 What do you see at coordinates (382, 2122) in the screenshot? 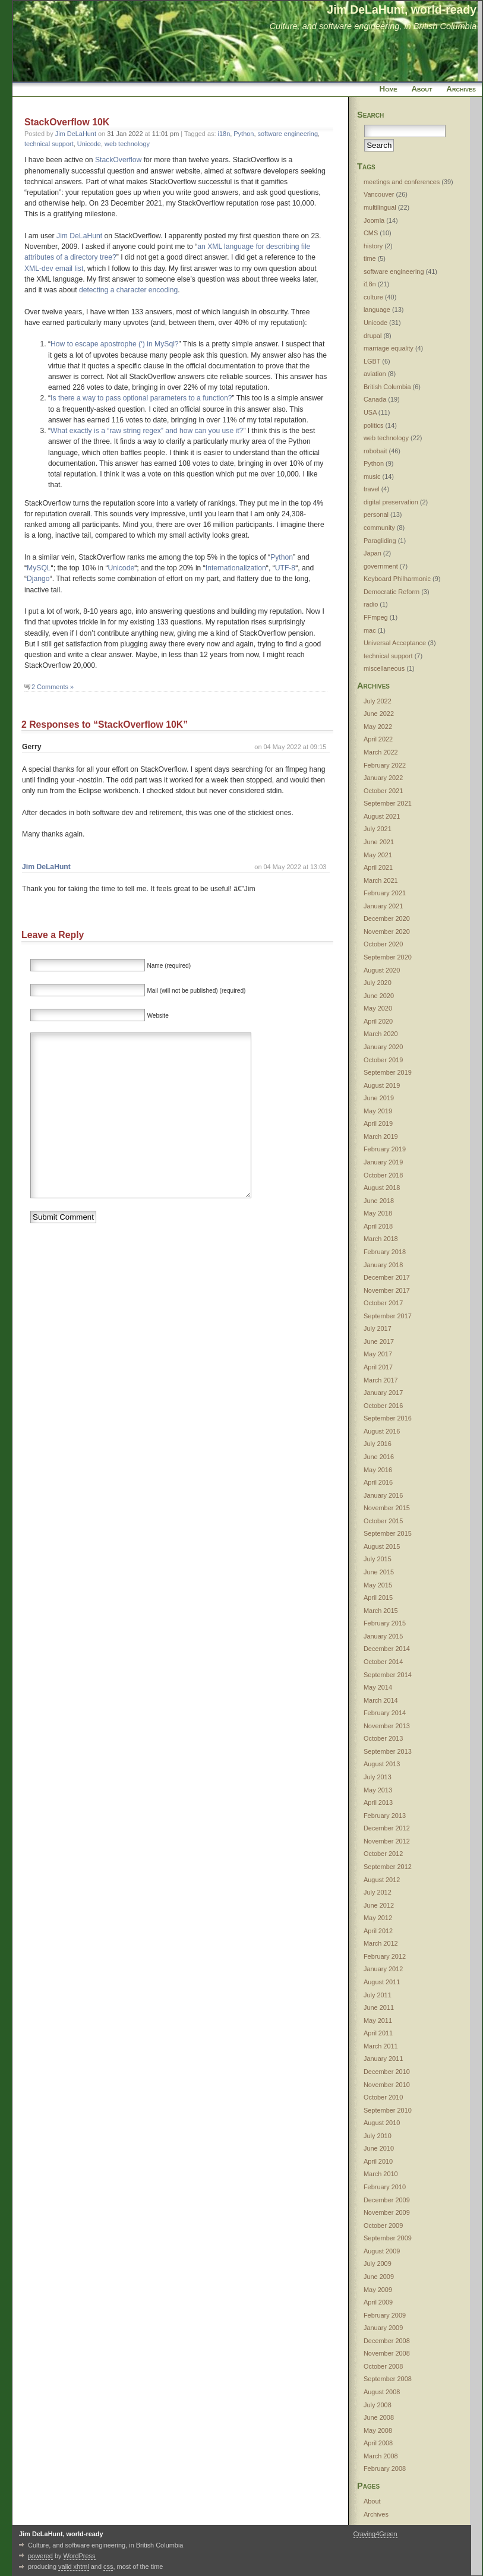
I see `August 2010` at bounding box center [382, 2122].